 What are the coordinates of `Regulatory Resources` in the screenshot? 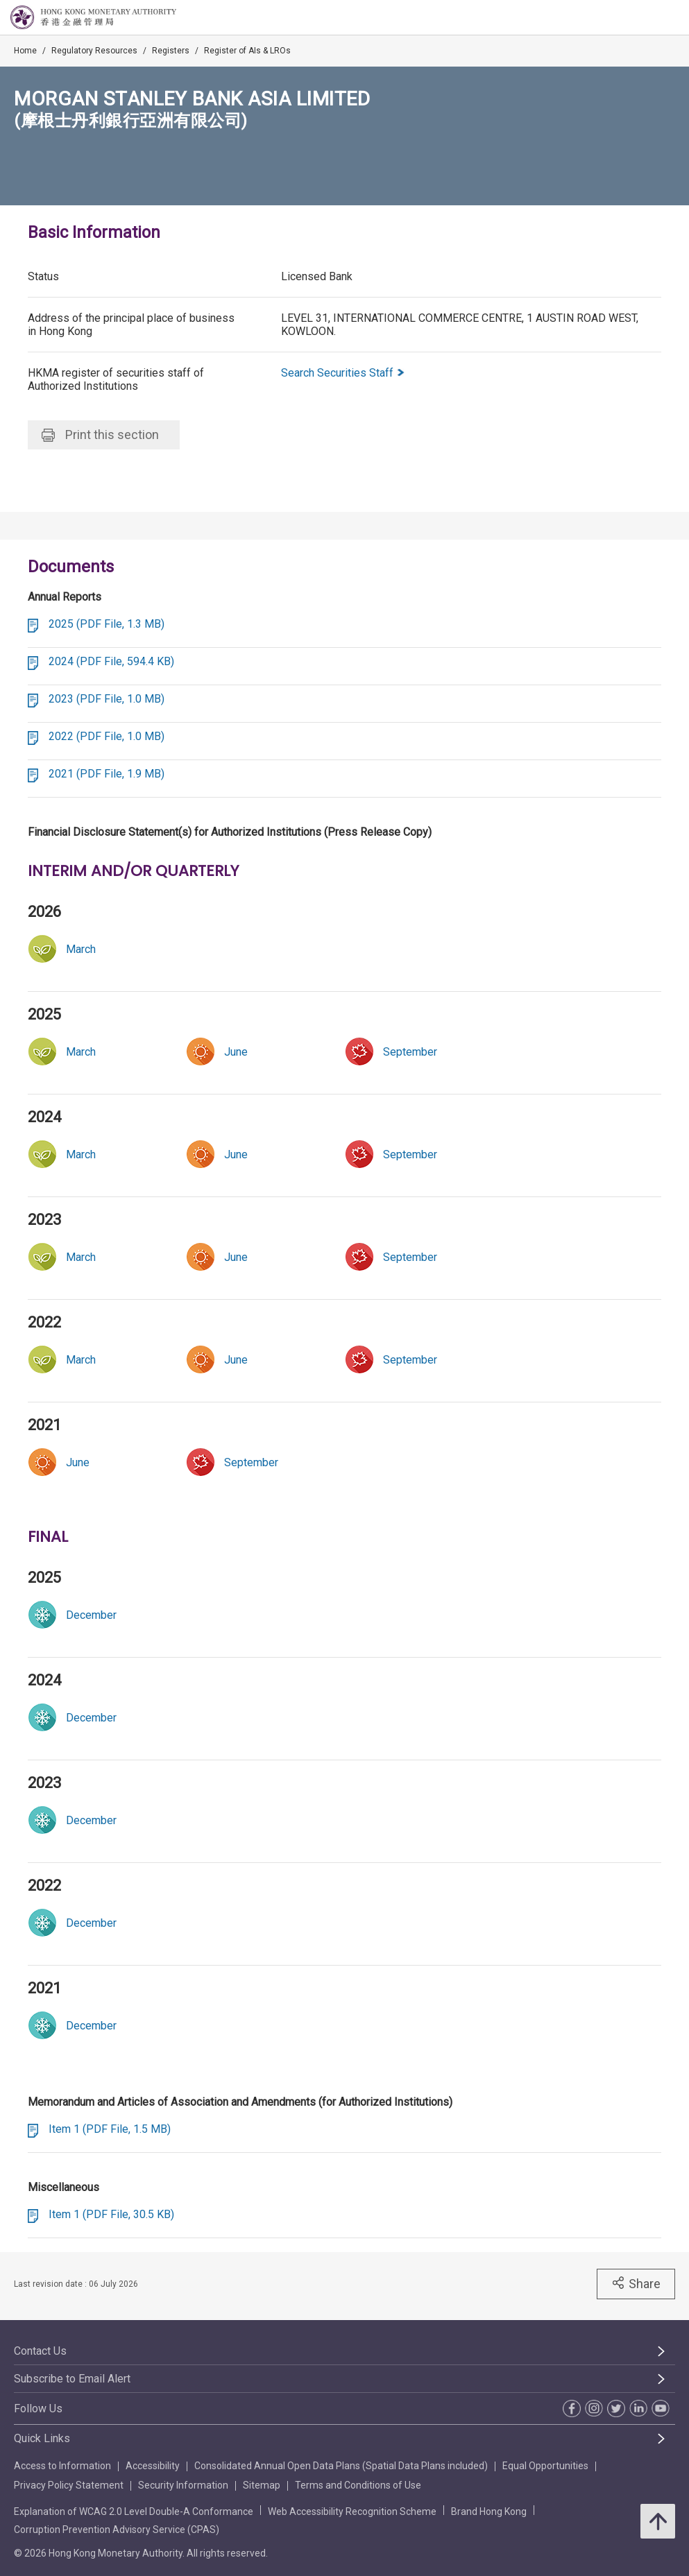 It's located at (94, 50).